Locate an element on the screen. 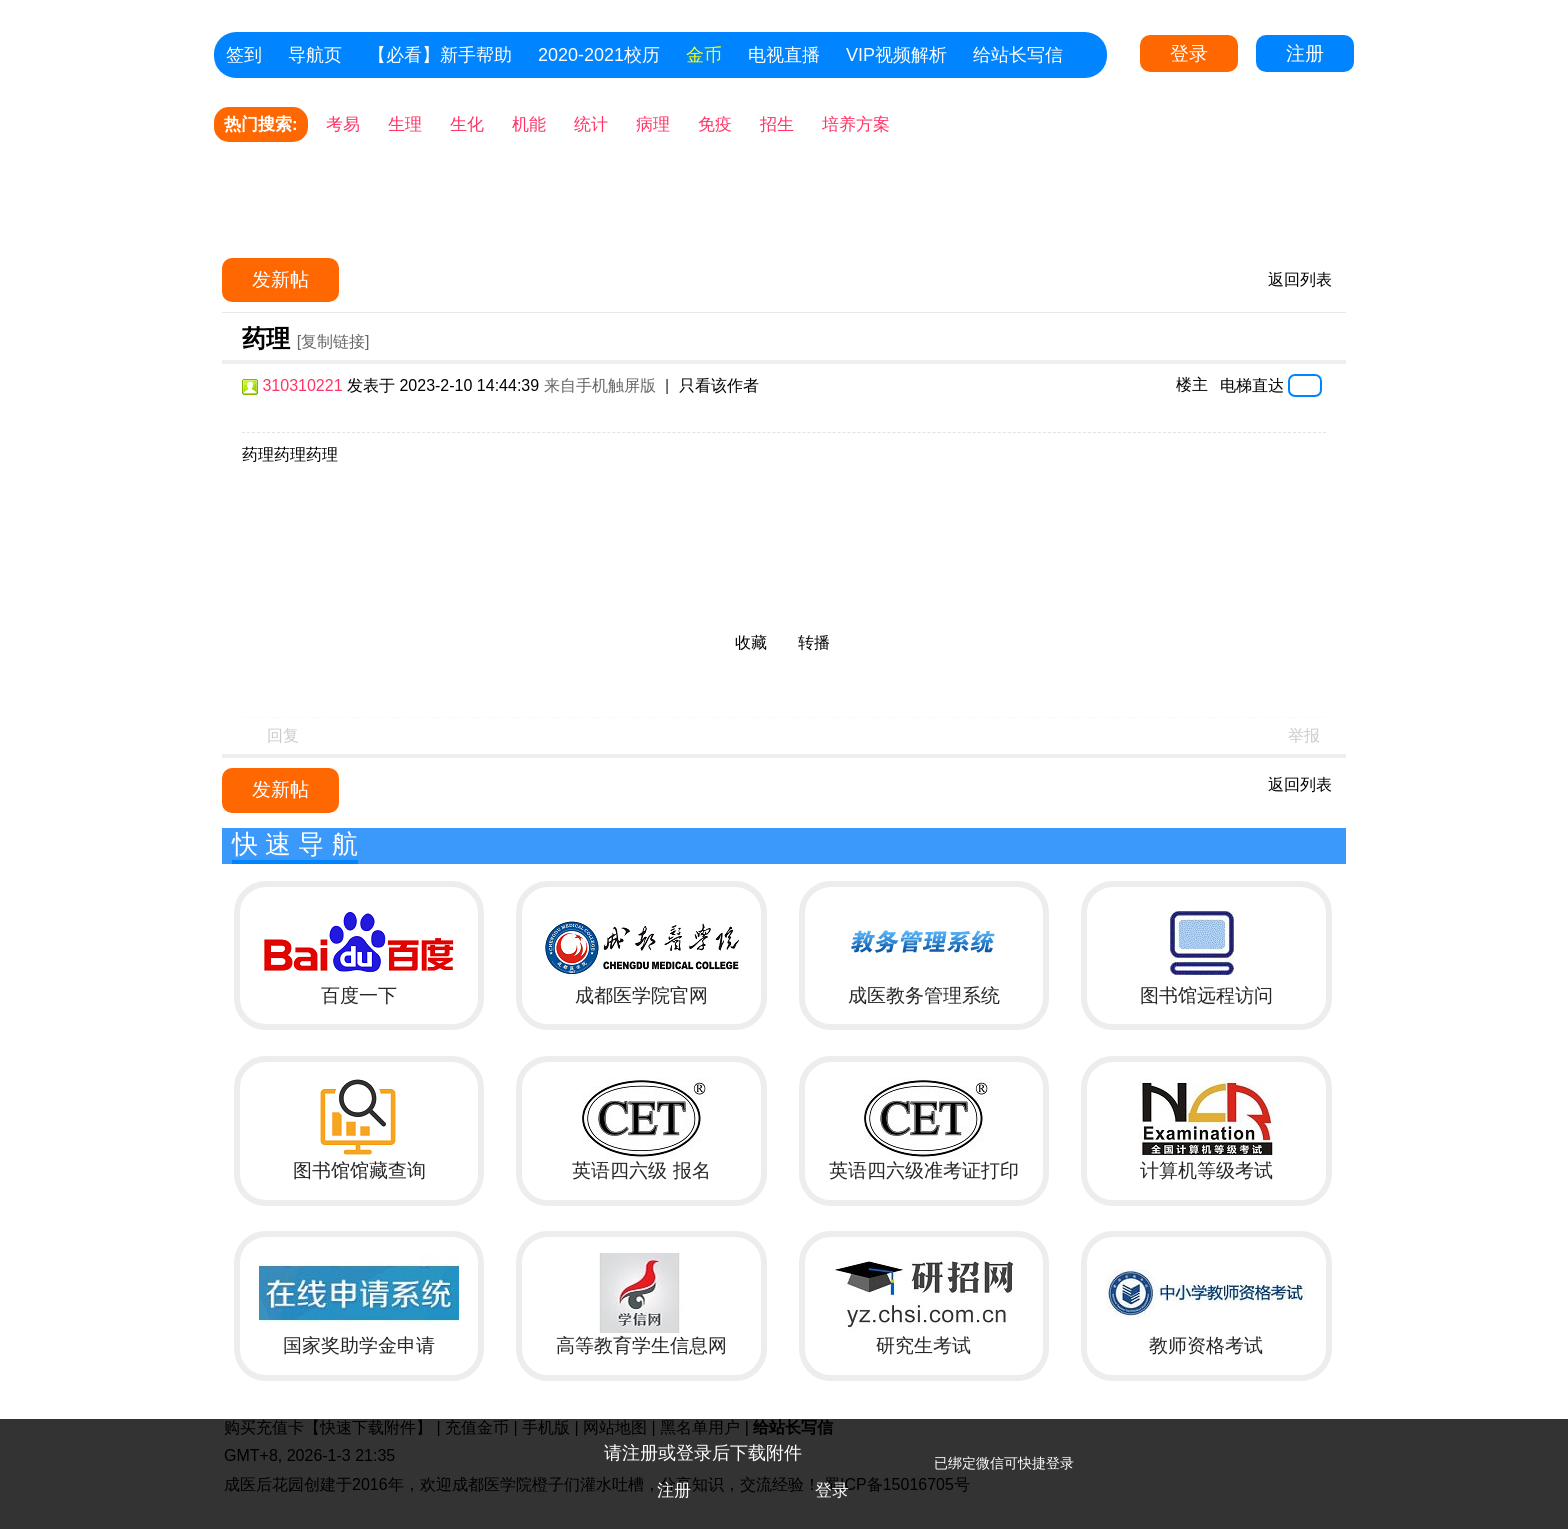 Image resolution: width=1568 pixels, height=1529 pixels. 免疫 is located at coordinates (715, 124).